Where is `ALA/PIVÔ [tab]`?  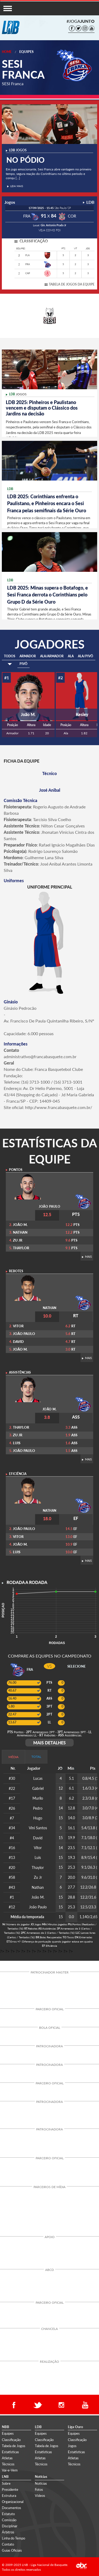 ALA/PIVÔ [tab] is located at coordinates (85, 656).